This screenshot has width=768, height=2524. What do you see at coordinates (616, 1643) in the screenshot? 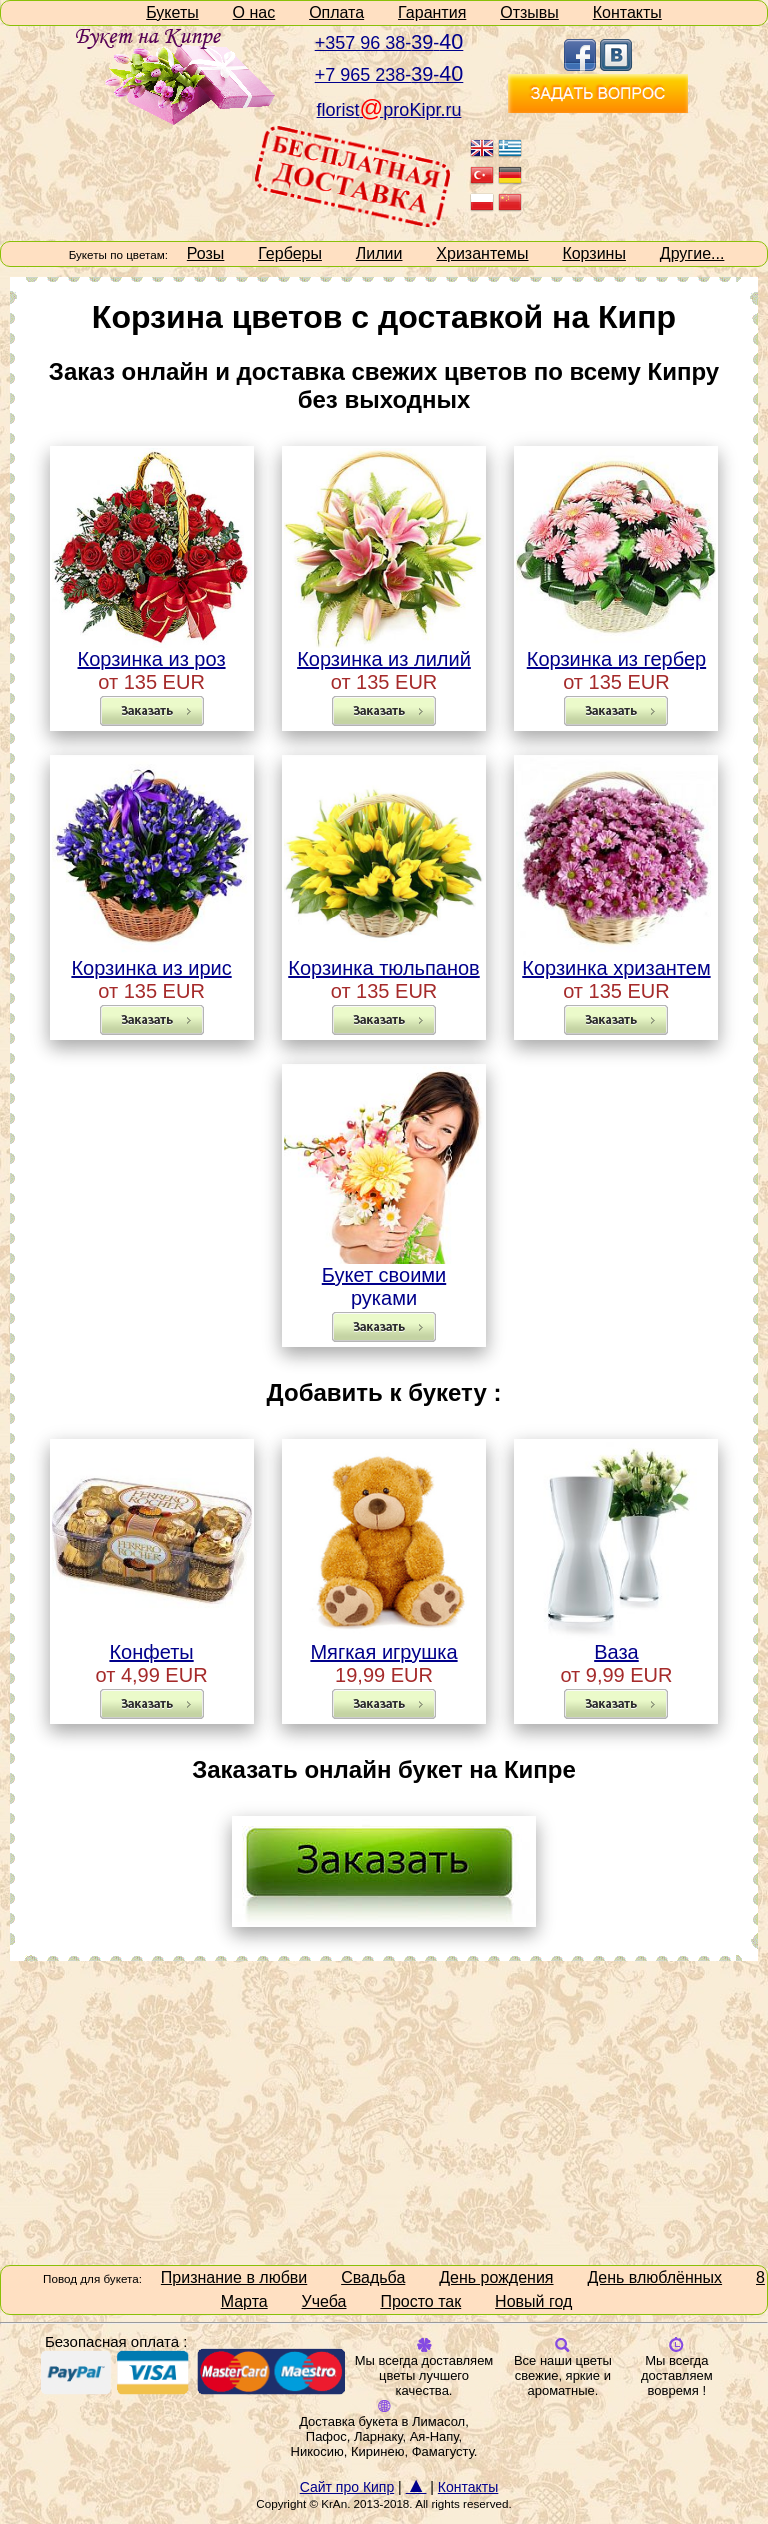
I see `Ваза` at bounding box center [616, 1643].